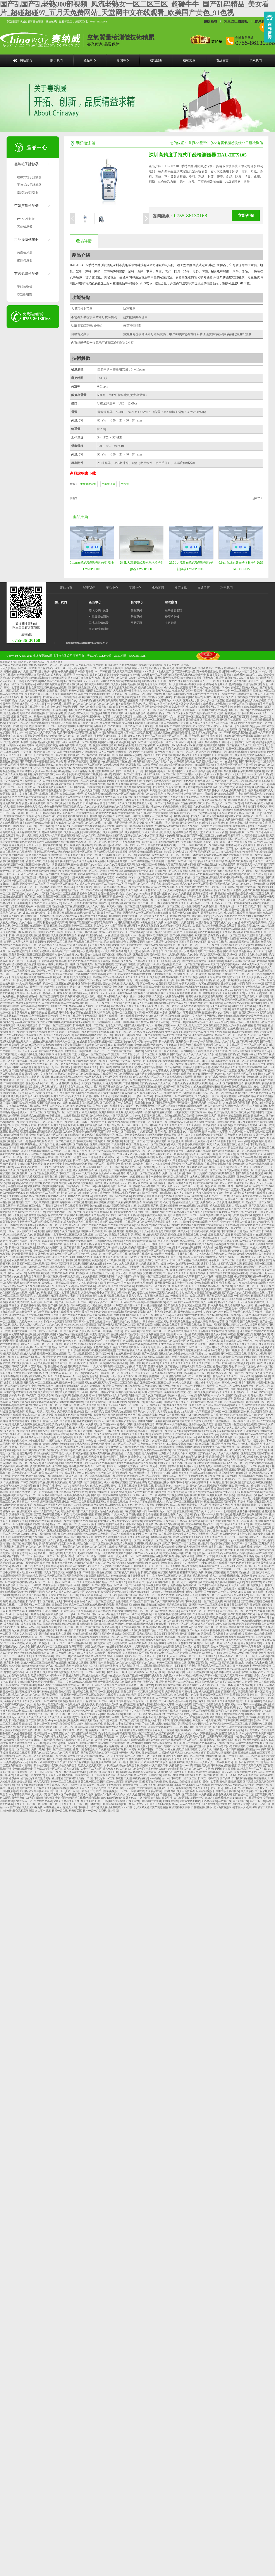 The height and width of the screenshot is (2576, 275). What do you see at coordinates (14, 867) in the screenshot?
I see `天天干天天操` at bounding box center [14, 867].